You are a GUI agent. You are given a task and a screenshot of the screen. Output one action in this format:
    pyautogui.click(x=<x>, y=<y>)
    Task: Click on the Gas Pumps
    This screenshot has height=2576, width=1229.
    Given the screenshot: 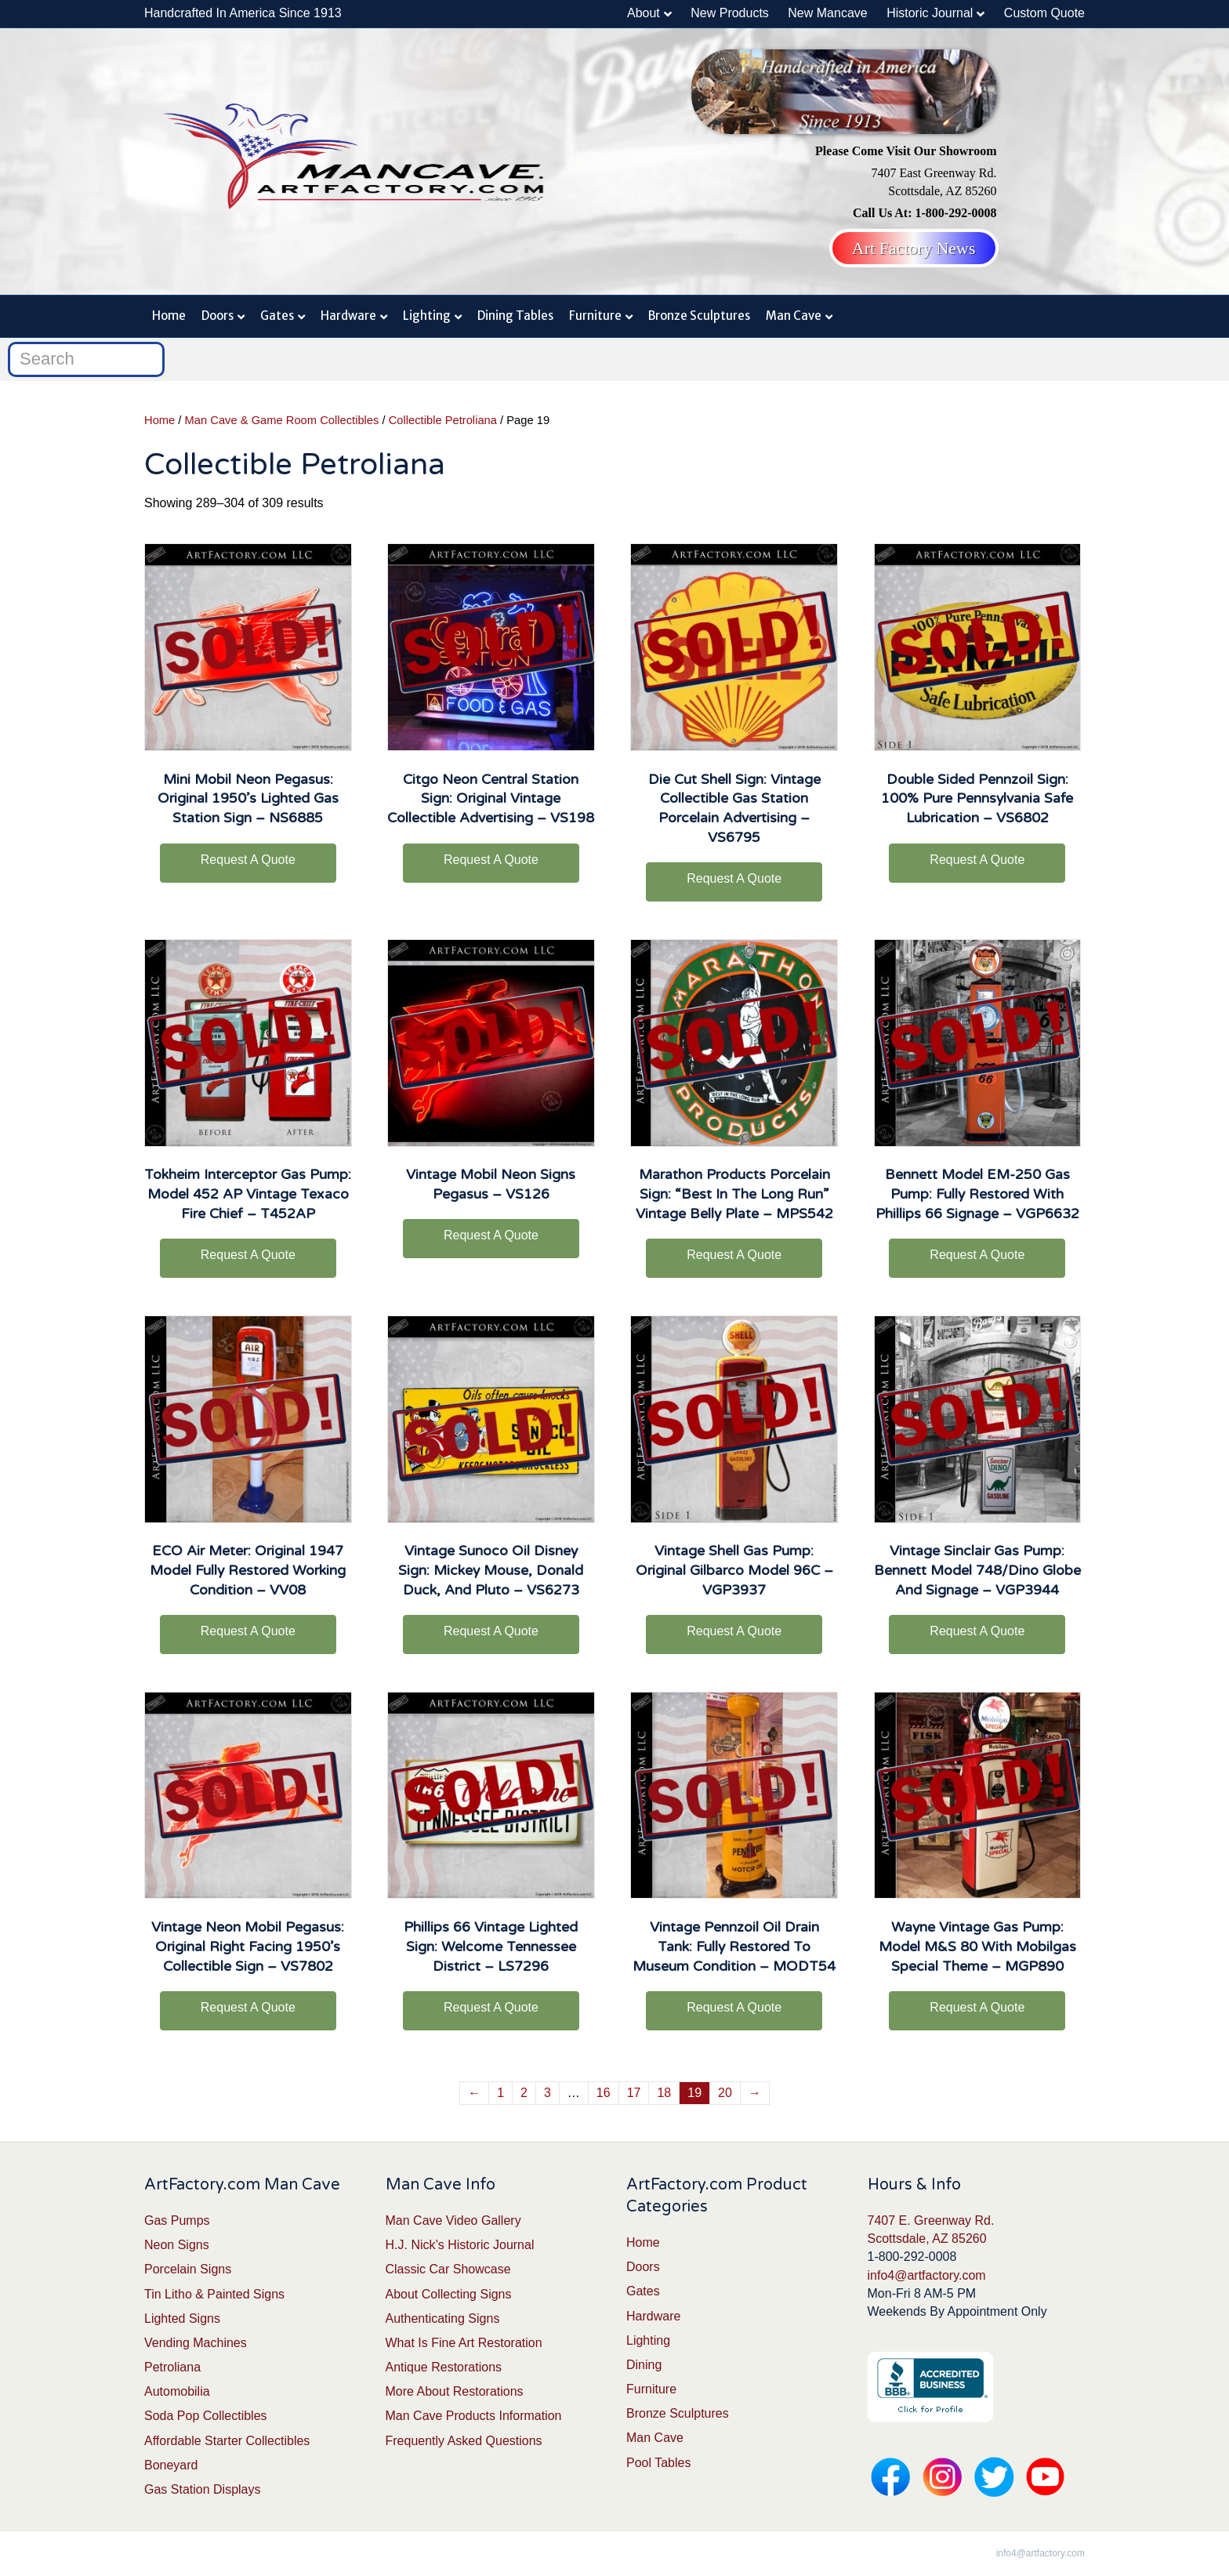 What is the action you would take?
    pyautogui.click(x=177, y=2220)
    